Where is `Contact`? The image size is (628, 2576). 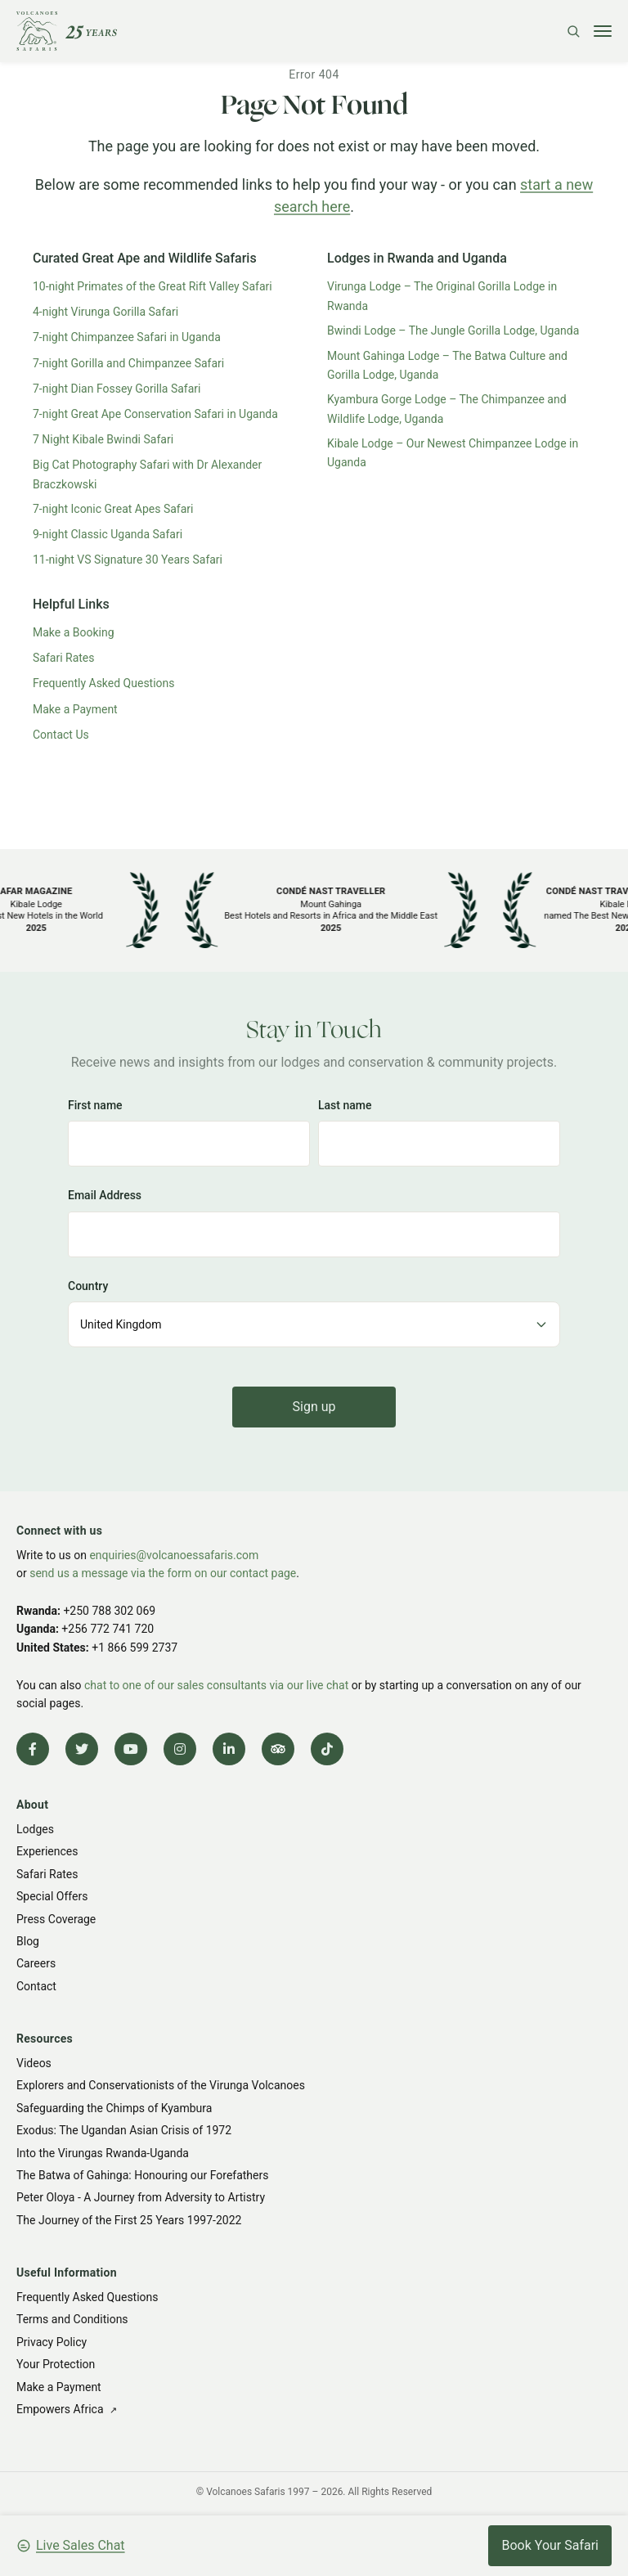 Contact is located at coordinates (36, 1986).